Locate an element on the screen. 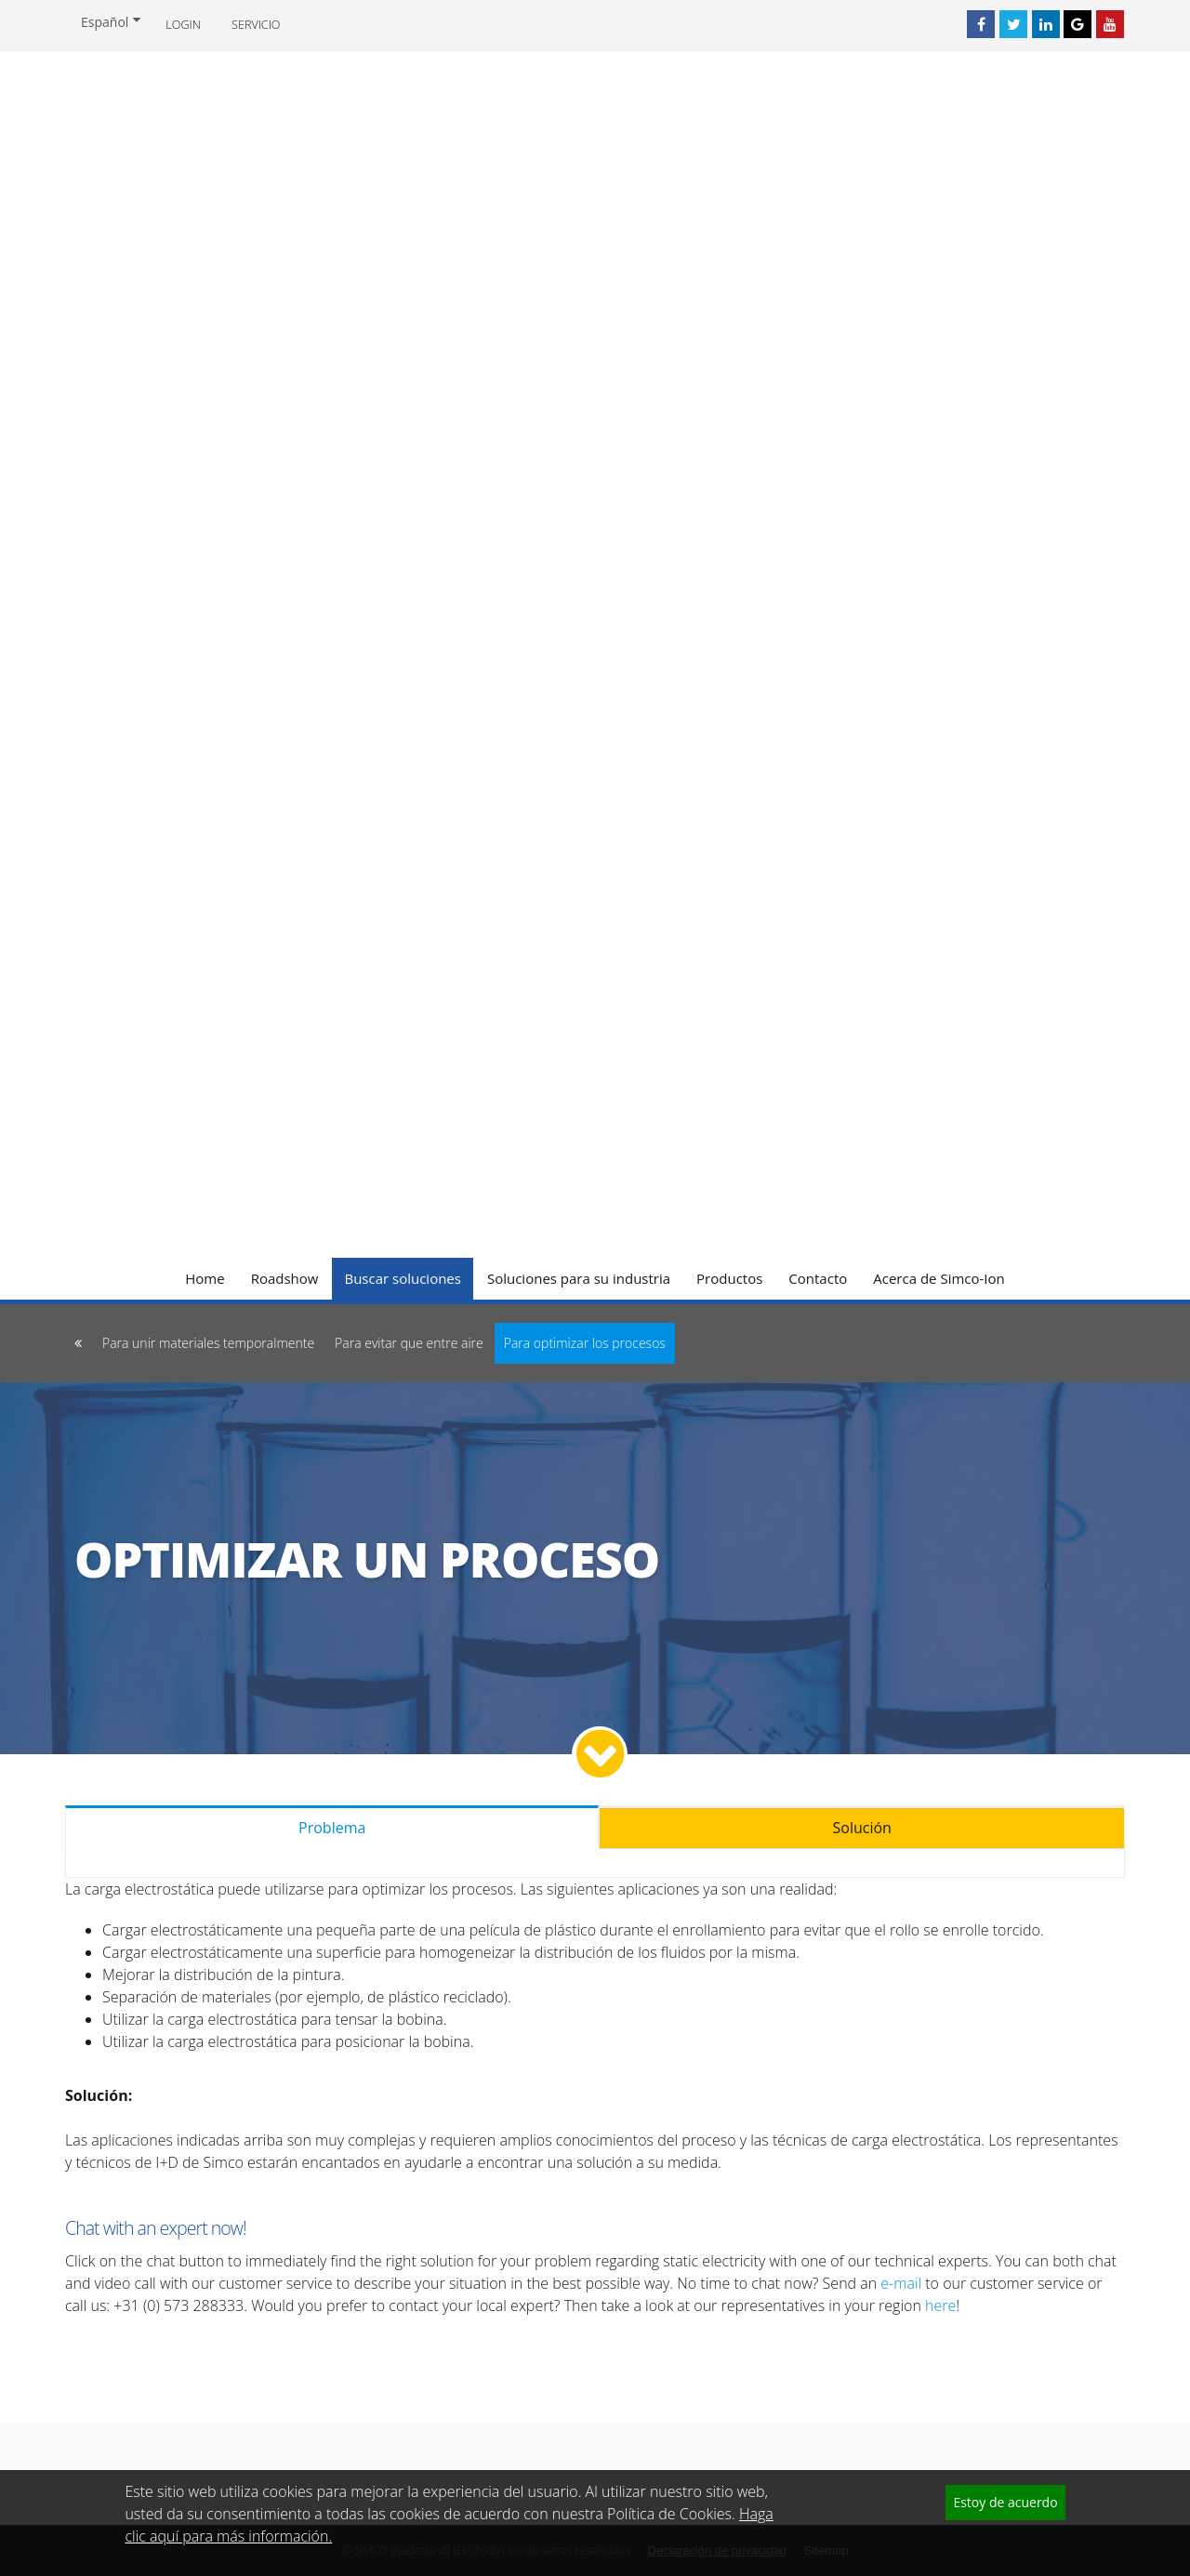 This screenshot has width=1190, height=2576. Soluciones para su industria is located at coordinates (578, 1278).